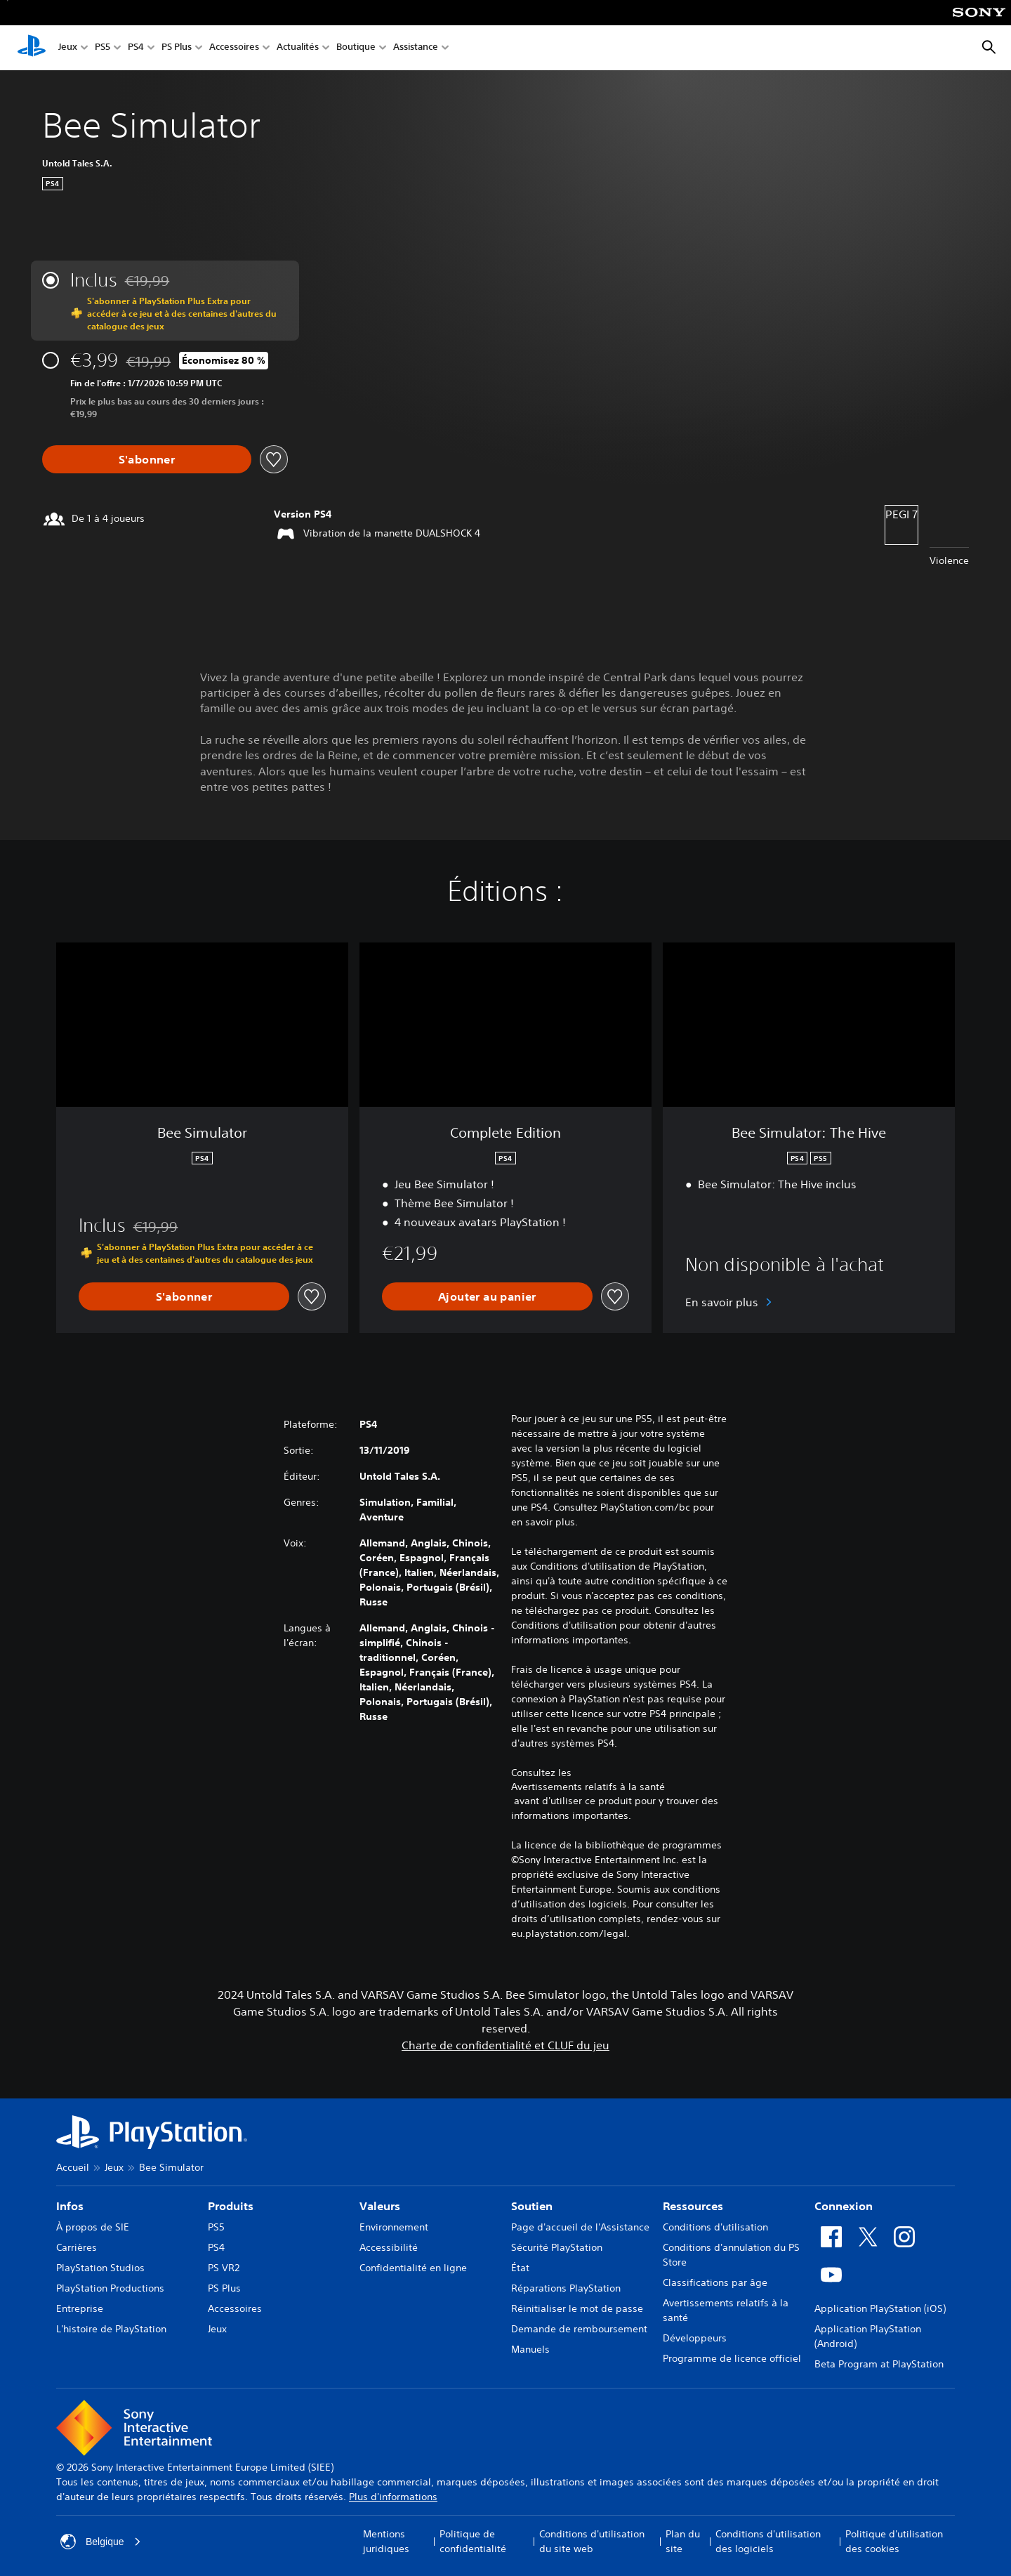 The width and height of the screenshot is (1011, 2576). I want to click on PS VR2, so click(223, 2267).